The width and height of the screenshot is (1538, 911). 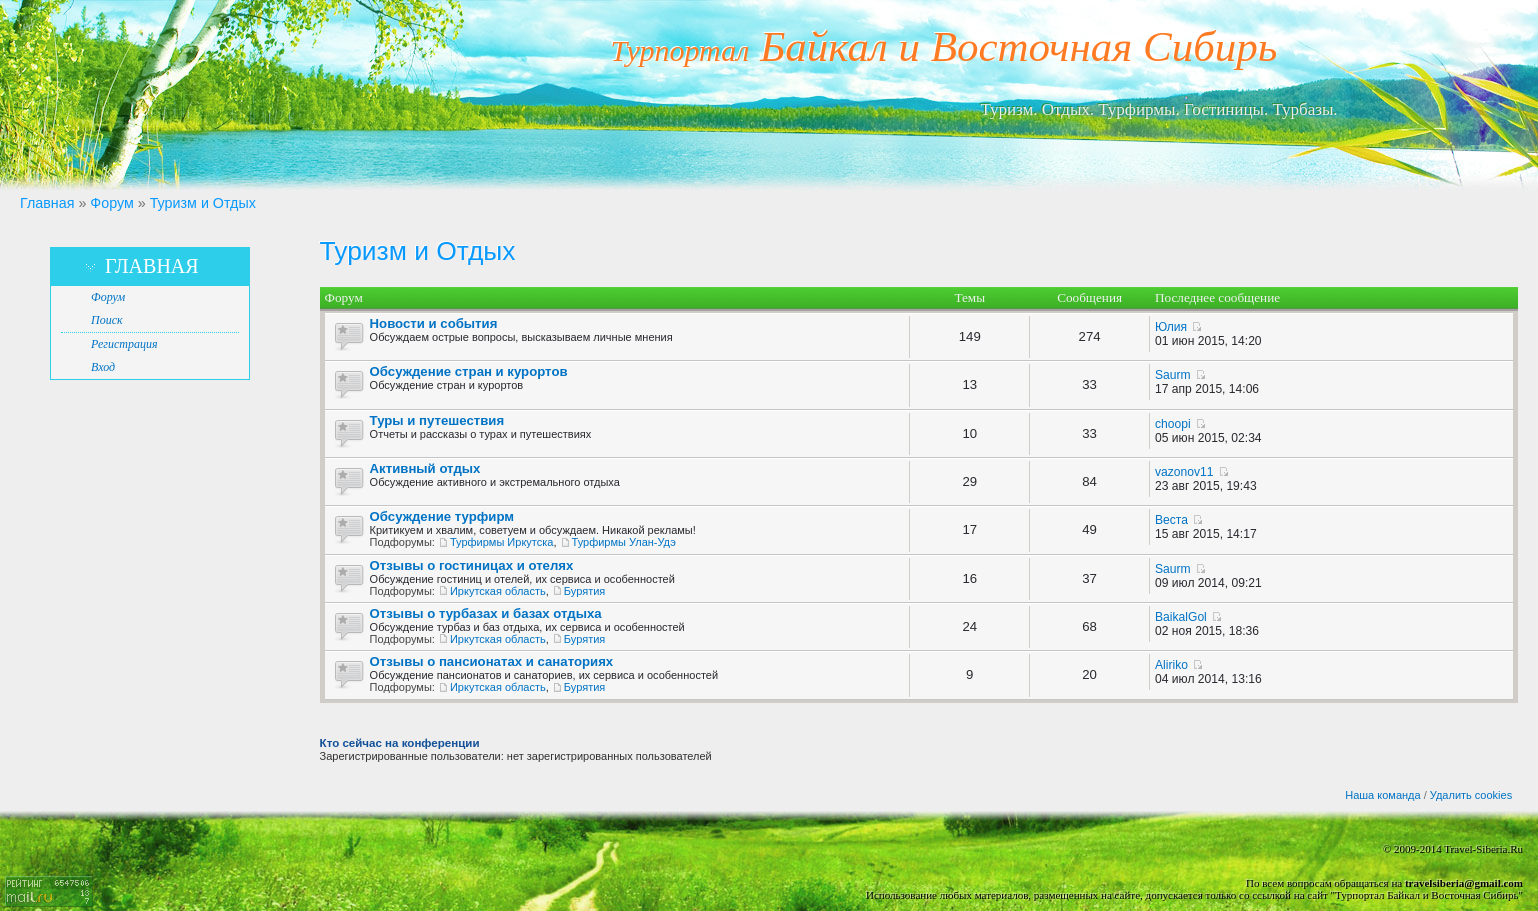 I want to click on choopi, so click(x=1173, y=424).